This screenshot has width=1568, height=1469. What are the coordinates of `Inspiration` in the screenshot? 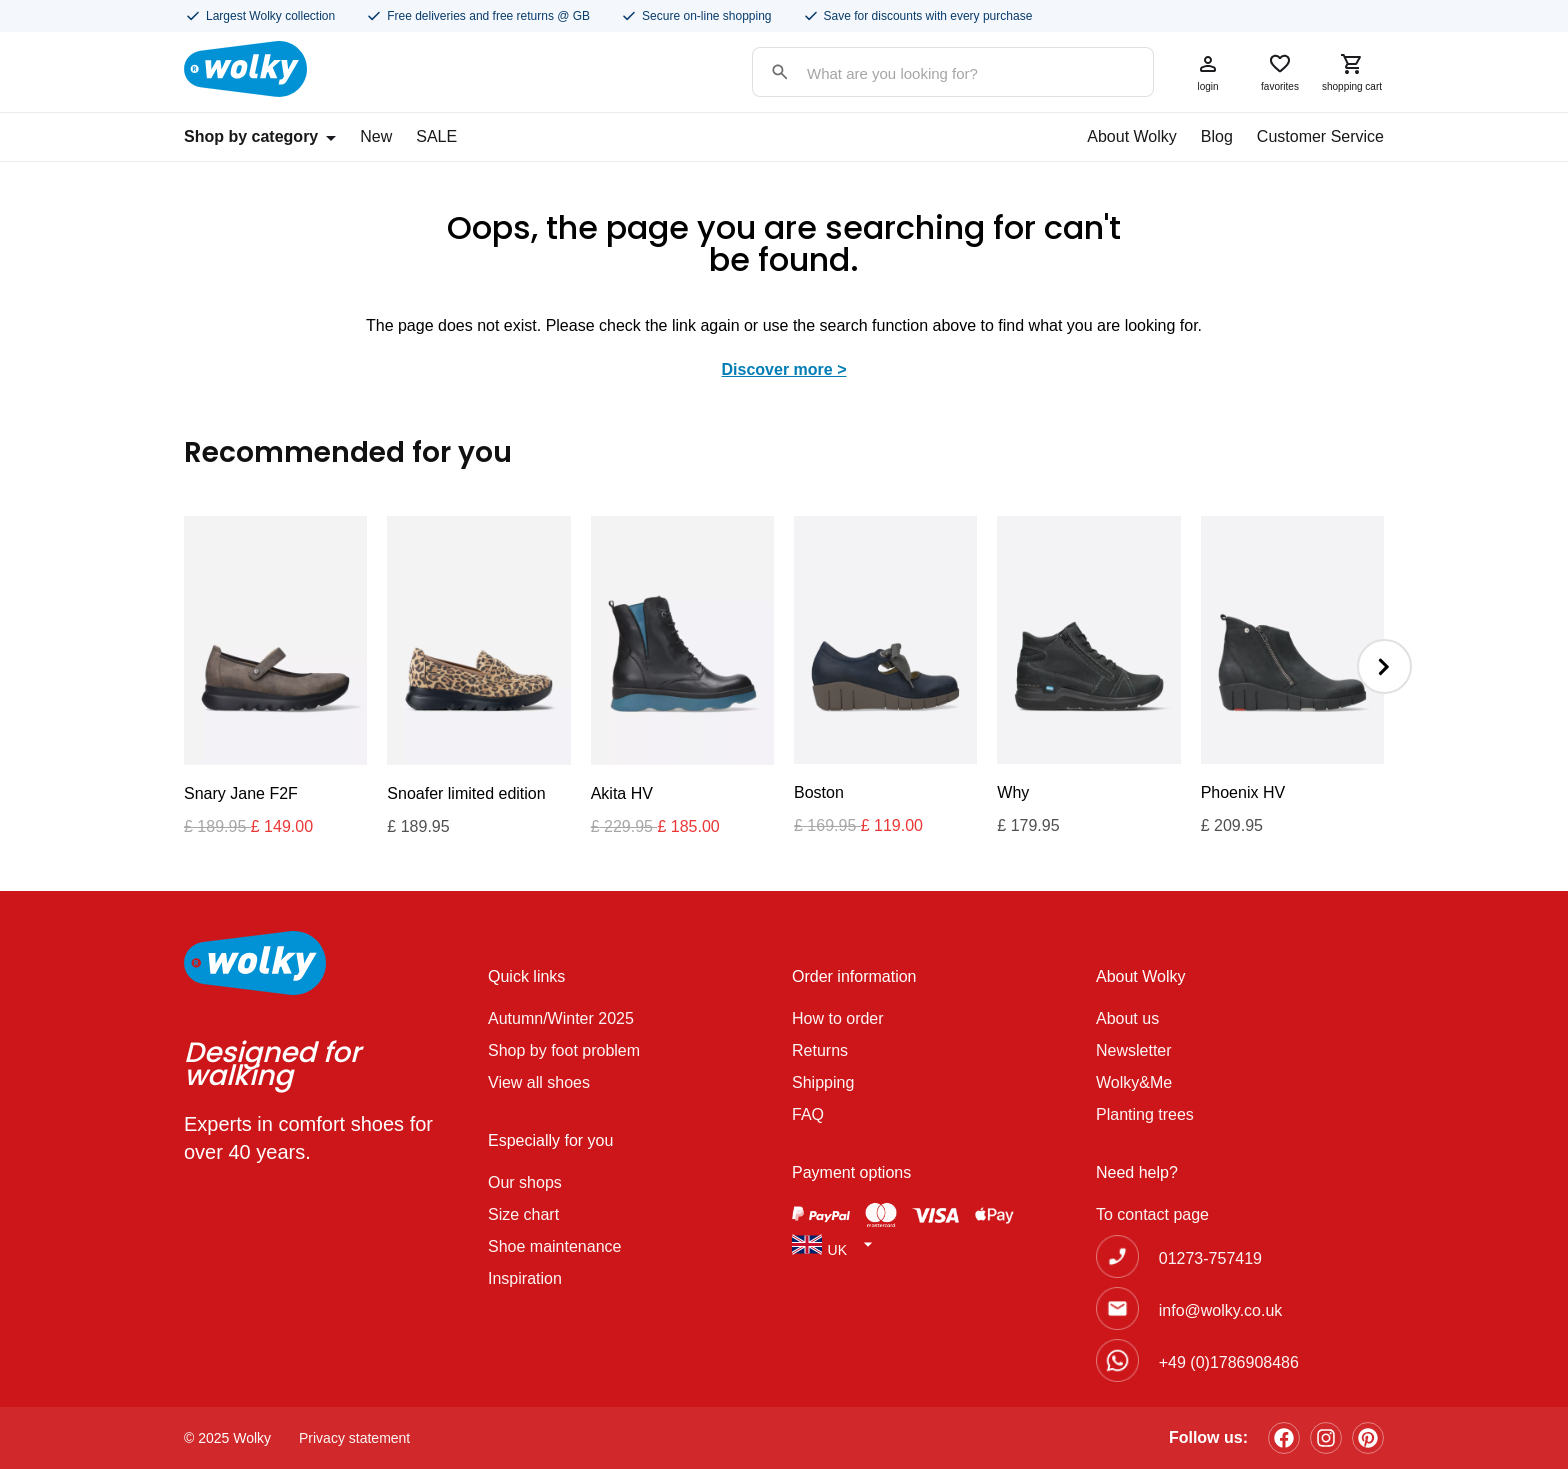 It's located at (525, 1278).